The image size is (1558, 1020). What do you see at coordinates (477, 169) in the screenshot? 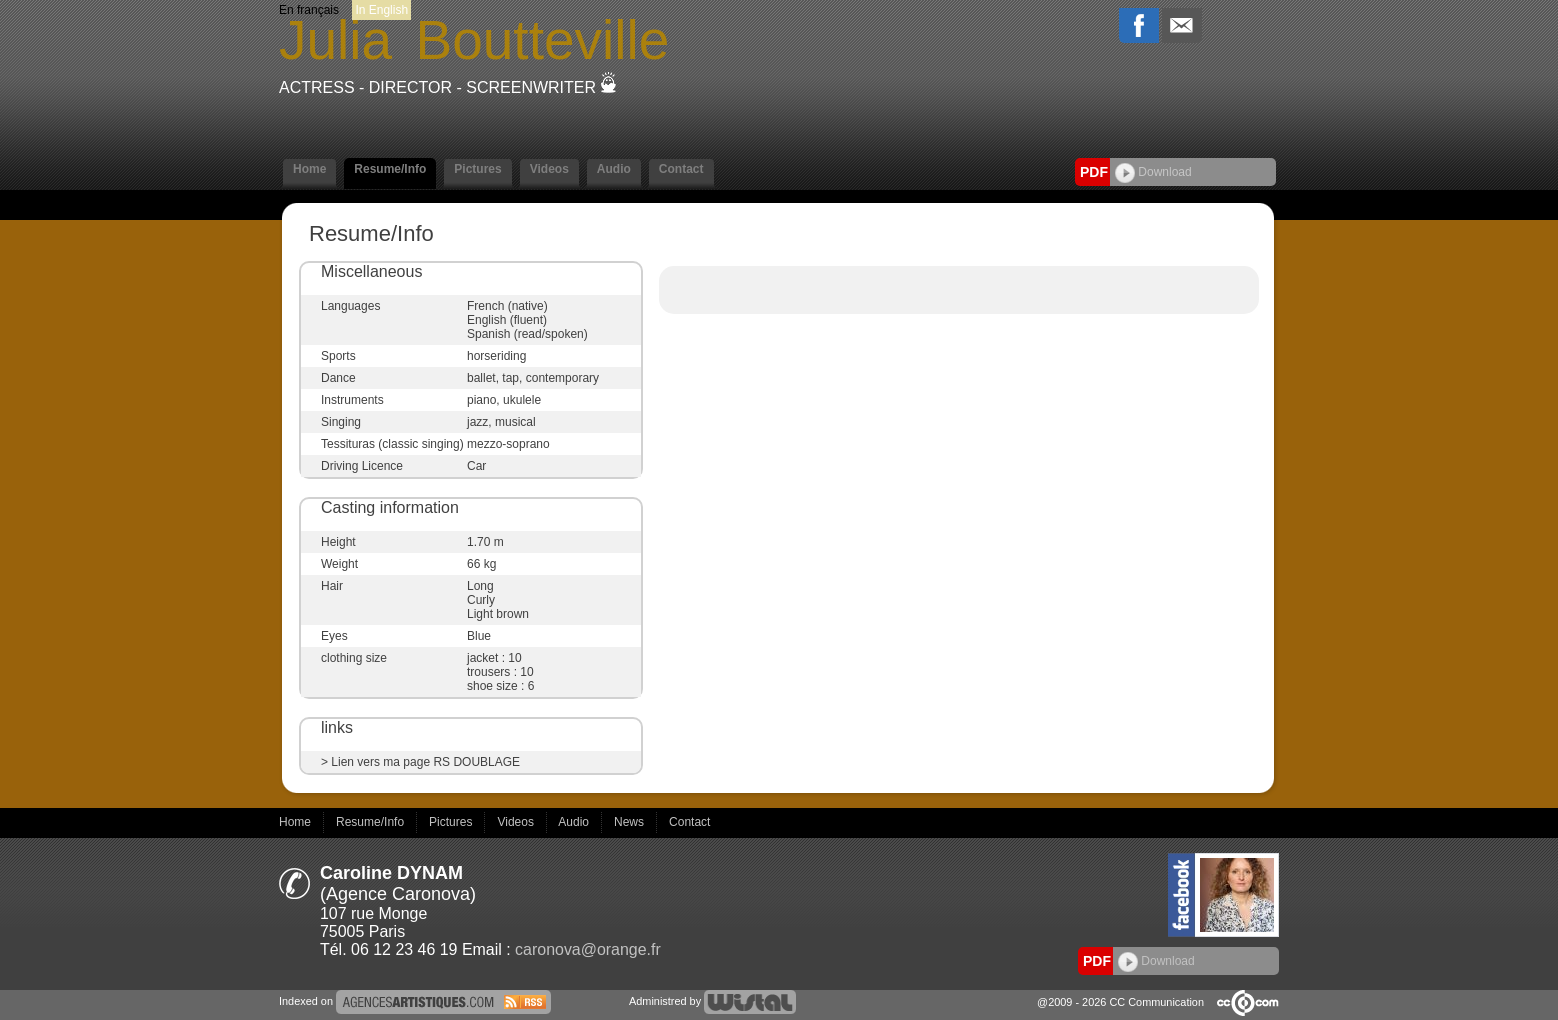
I see `Pictures` at bounding box center [477, 169].